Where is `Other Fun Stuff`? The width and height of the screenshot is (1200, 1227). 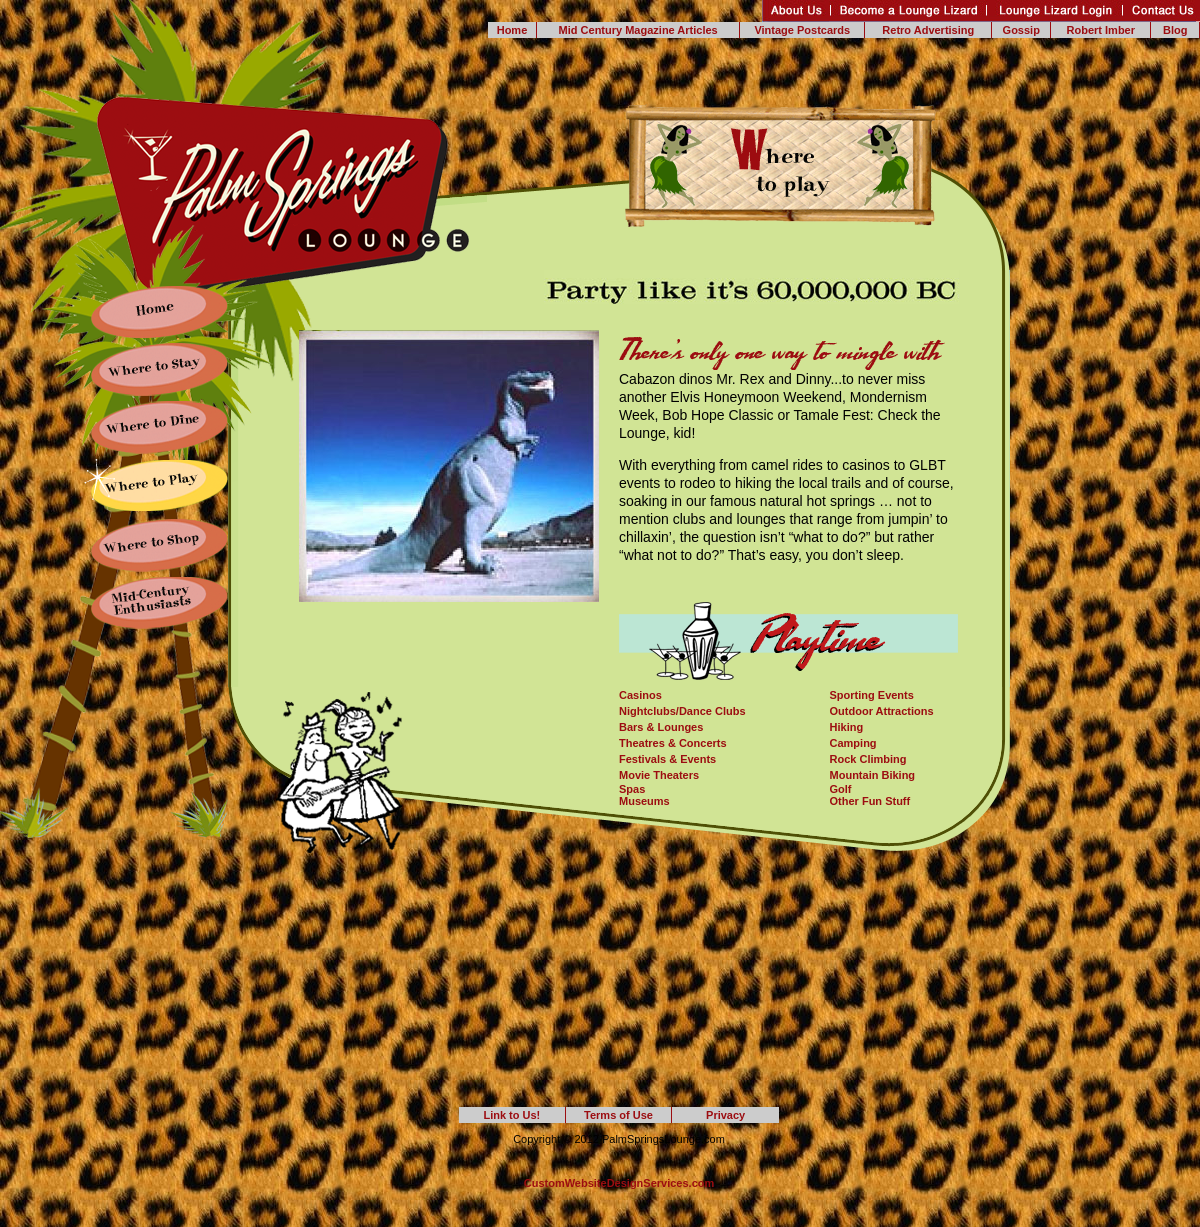 Other Fun Stuff is located at coordinates (870, 801).